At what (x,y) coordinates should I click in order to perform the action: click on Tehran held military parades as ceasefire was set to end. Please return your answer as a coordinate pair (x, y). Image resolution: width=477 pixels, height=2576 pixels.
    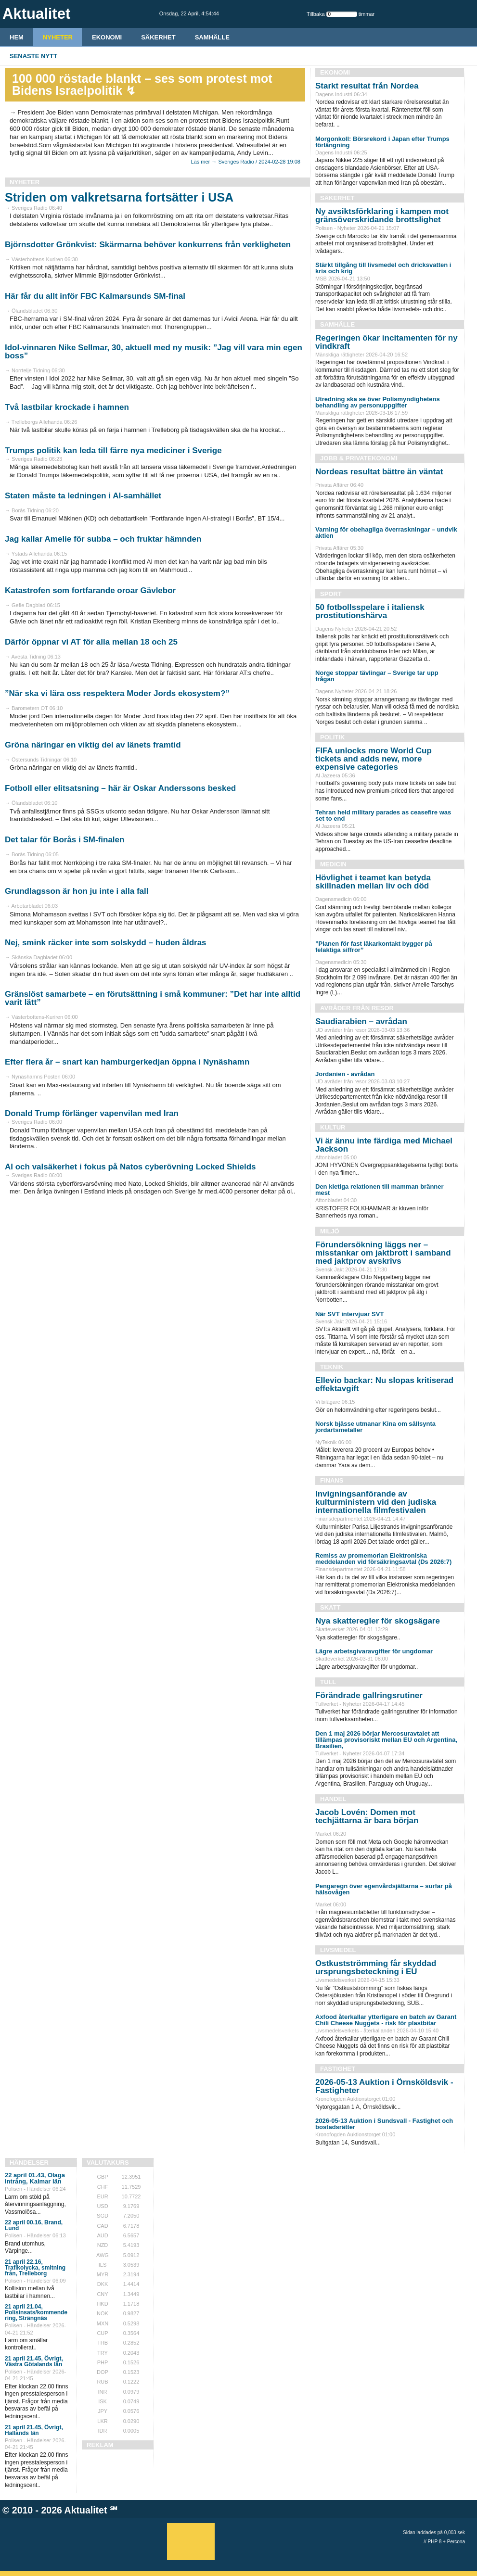
    Looking at the image, I should click on (383, 815).